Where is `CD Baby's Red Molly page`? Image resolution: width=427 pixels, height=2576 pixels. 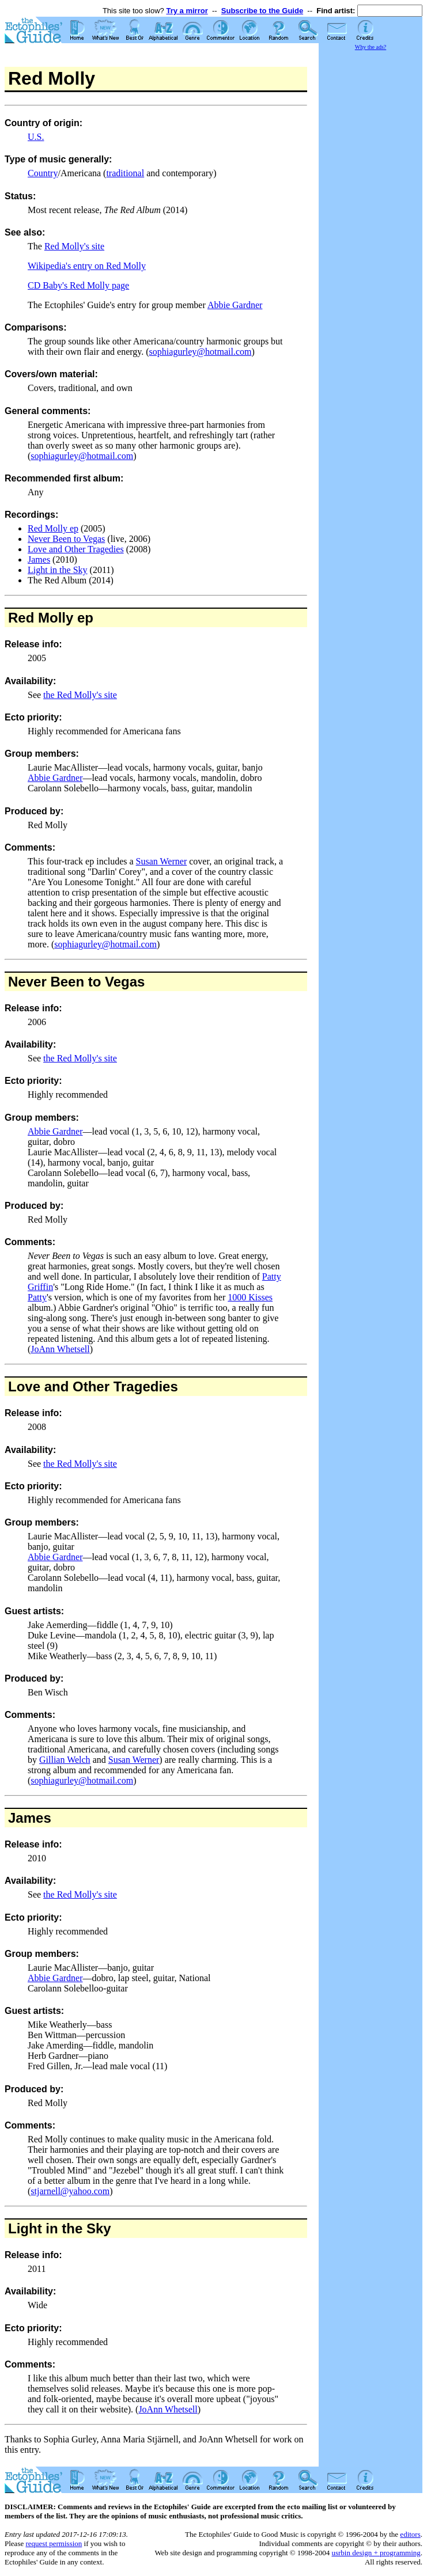 CD Baby's Red Molly page is located at coordinates (78, 285).